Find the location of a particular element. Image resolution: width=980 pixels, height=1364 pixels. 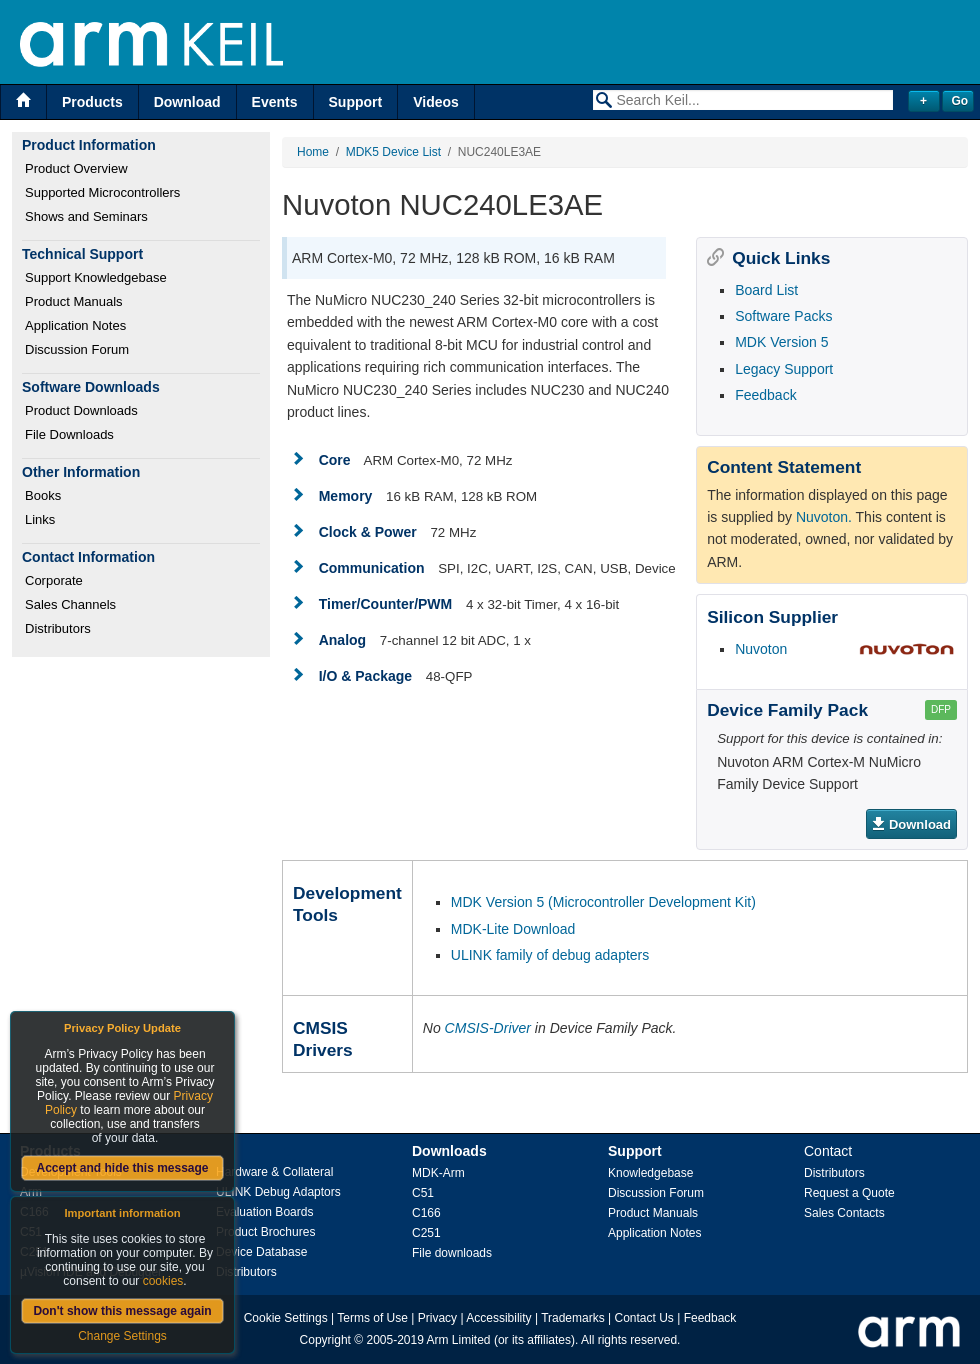

Arm Limited is located at coordinates (459, 1340).